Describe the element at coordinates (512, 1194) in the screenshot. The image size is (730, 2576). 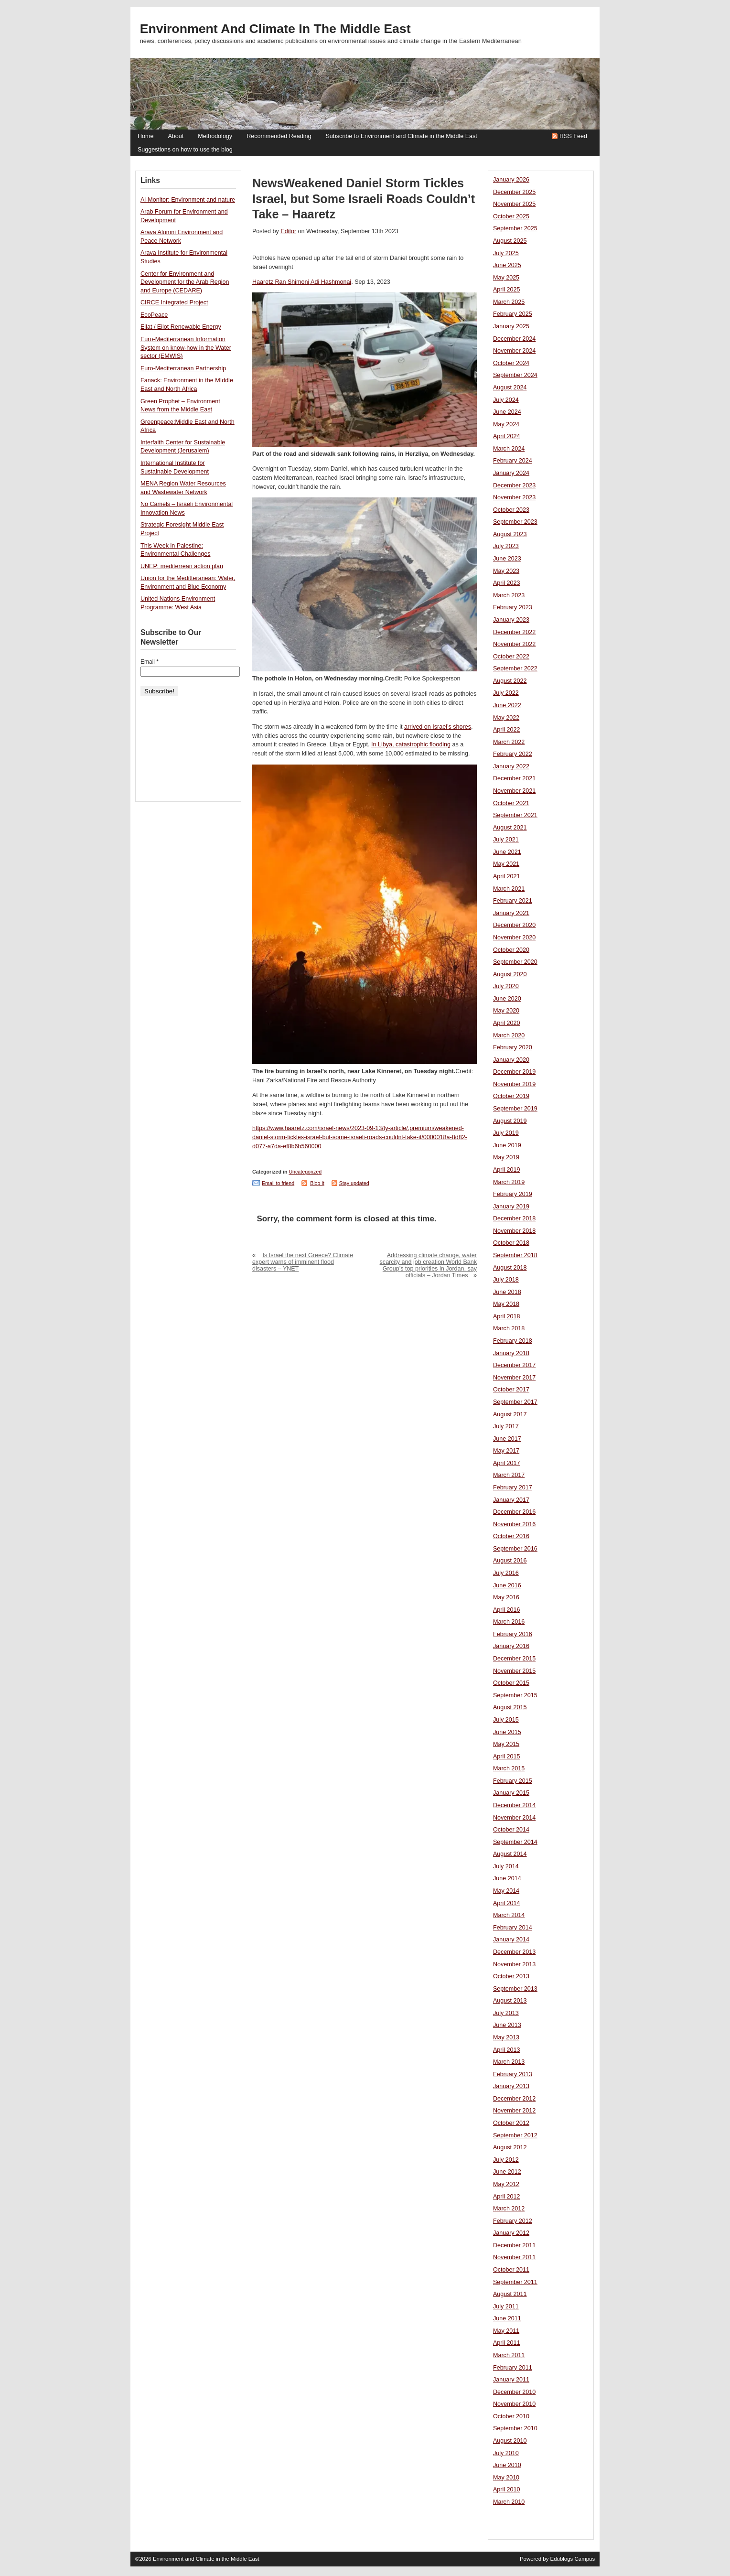
I see `February 2019` at that location.